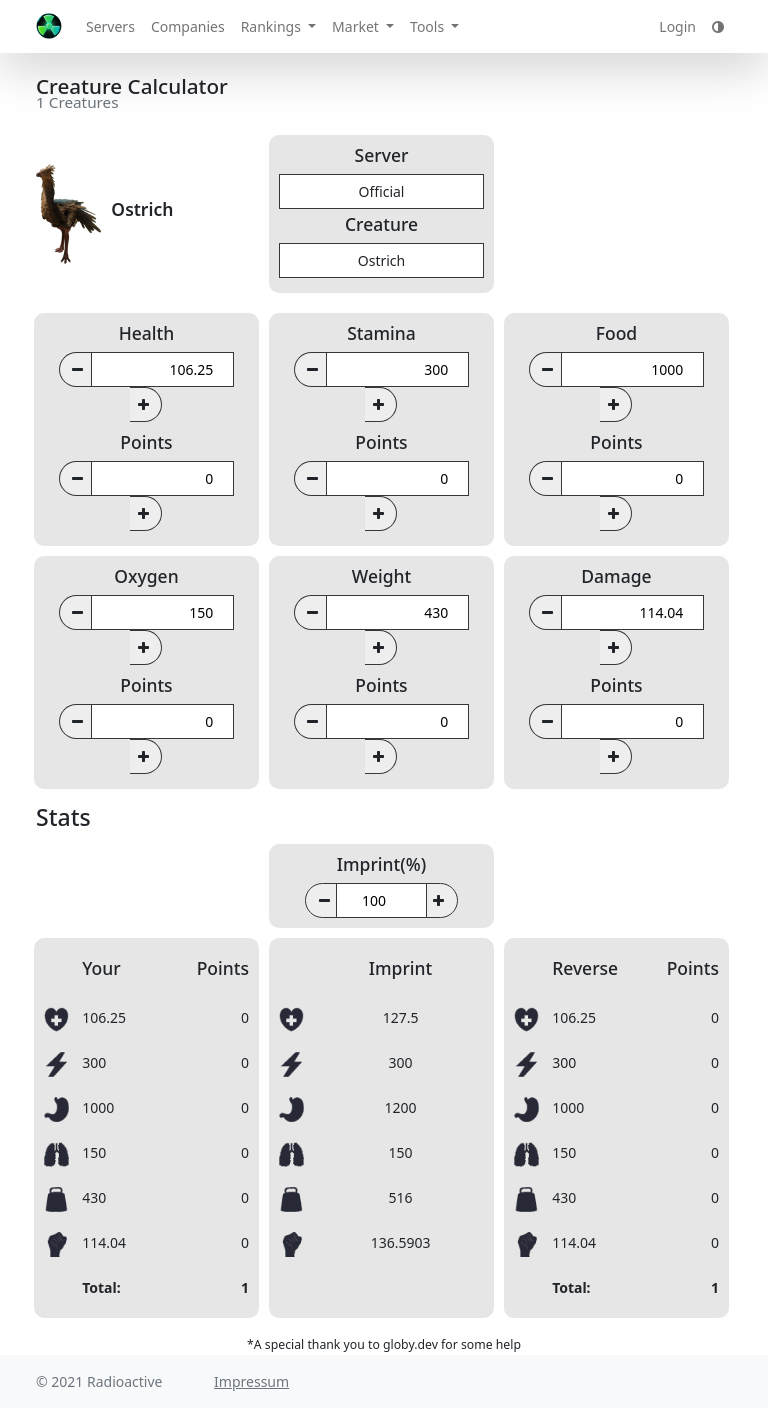 The image size is (768, 1408). Describe the element at coordinates (677, 26) in the screenshot. I see `Login` at that location.